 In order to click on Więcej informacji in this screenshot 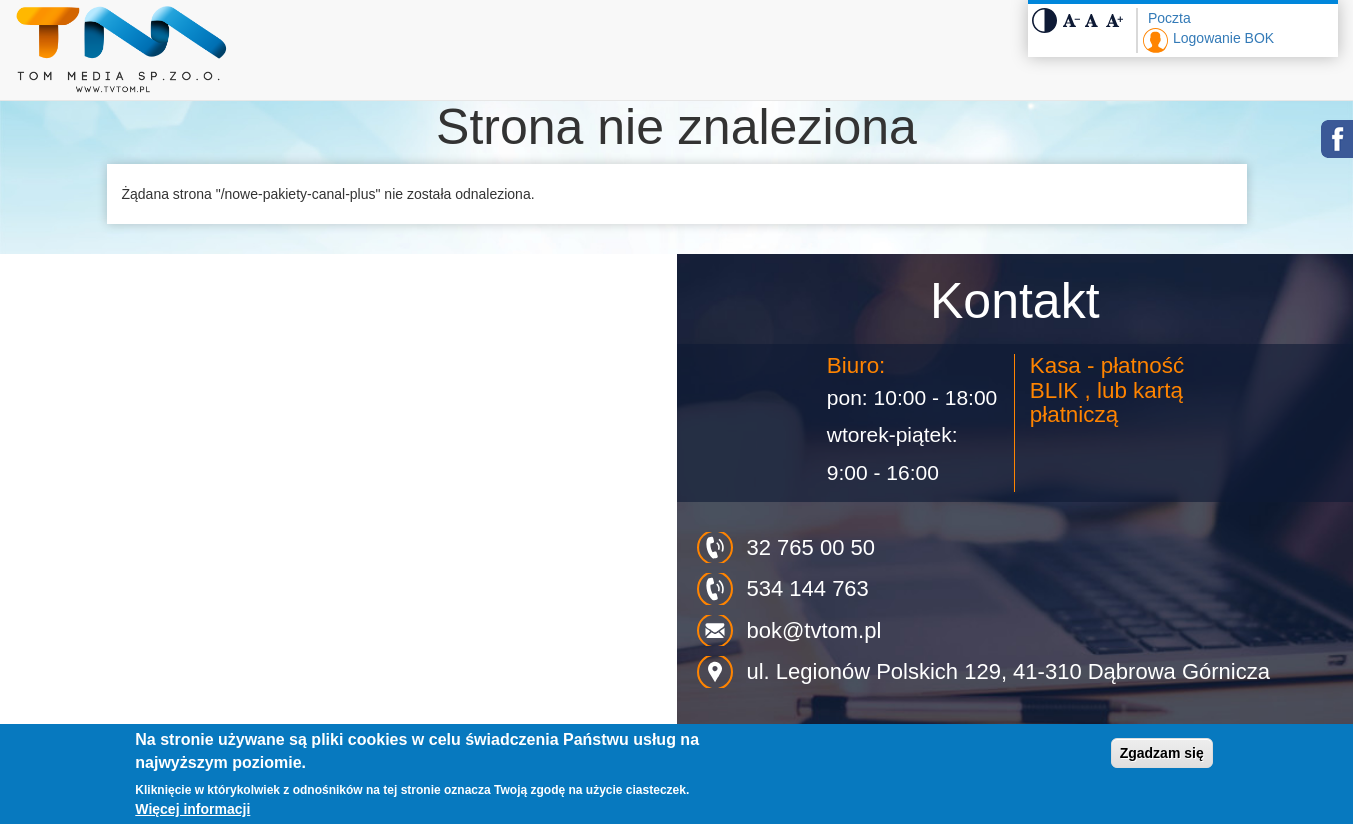, I will do `click(192, 809)`.